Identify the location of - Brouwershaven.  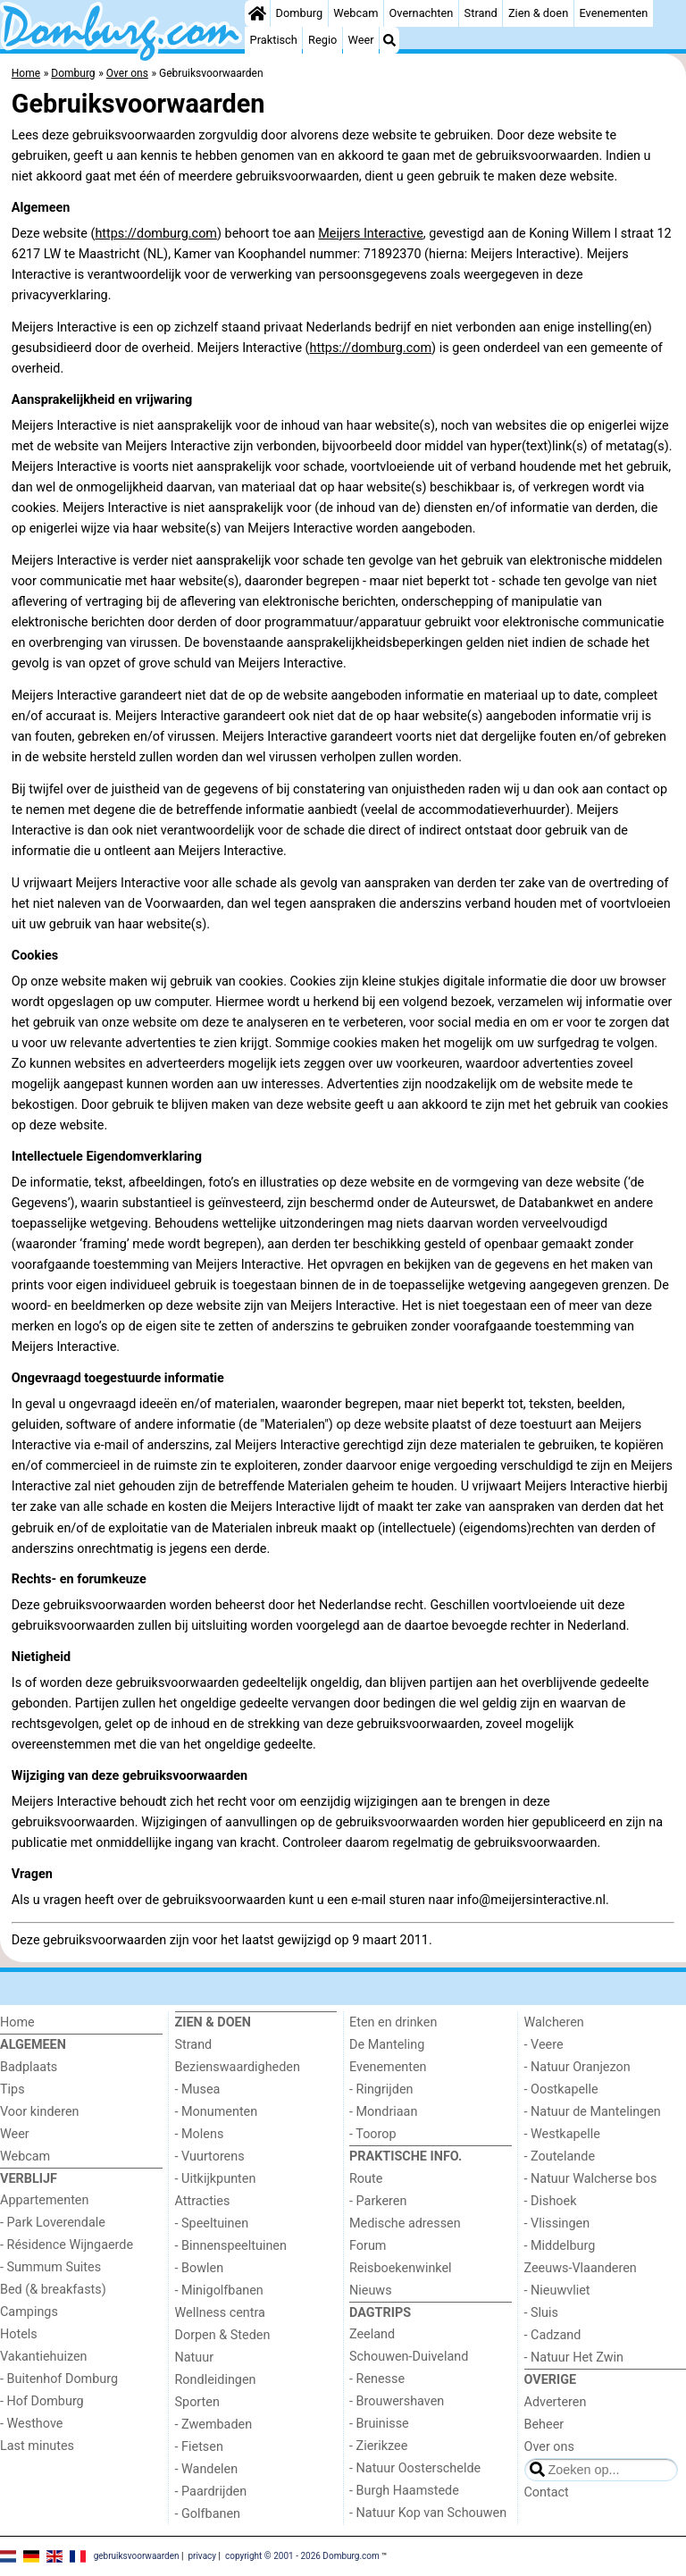
(396, 2401).